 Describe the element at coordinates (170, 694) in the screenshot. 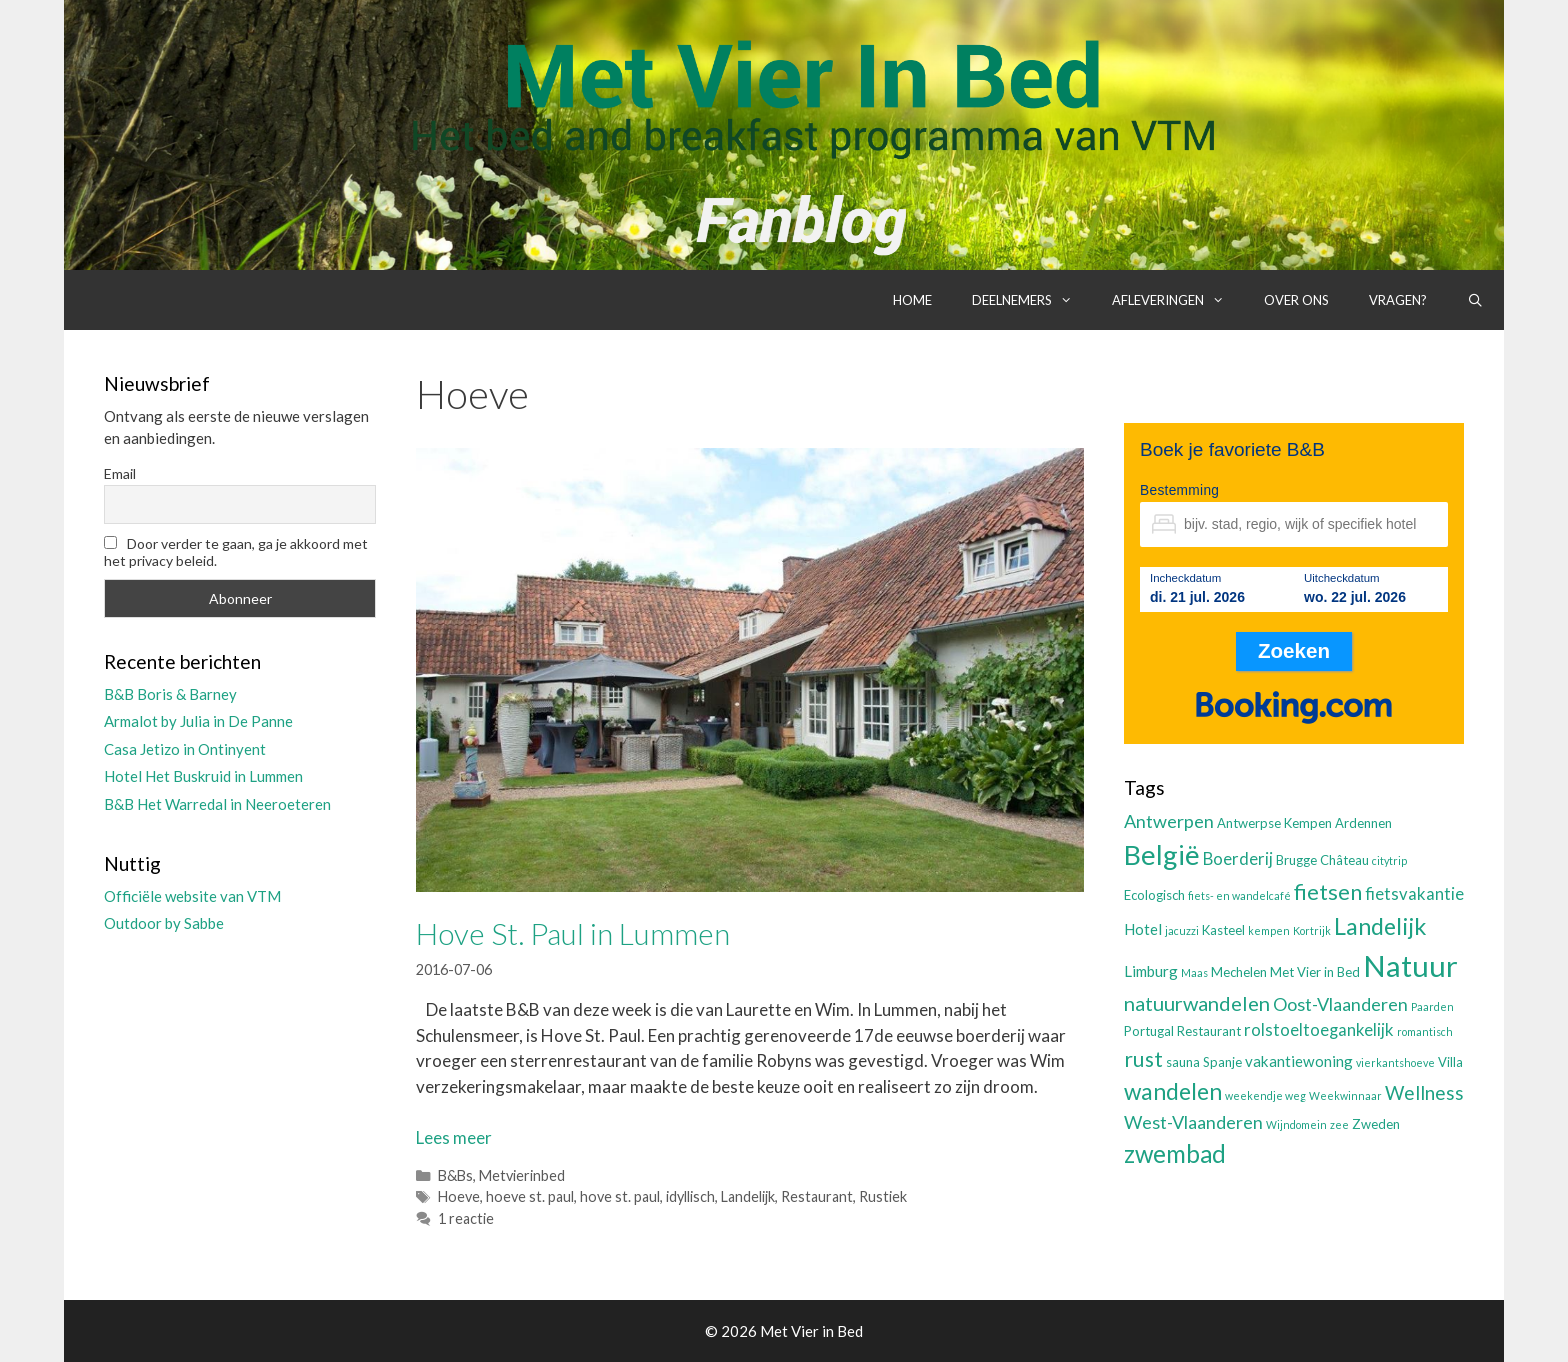

I see `B&B Boris & Barney` at that location.